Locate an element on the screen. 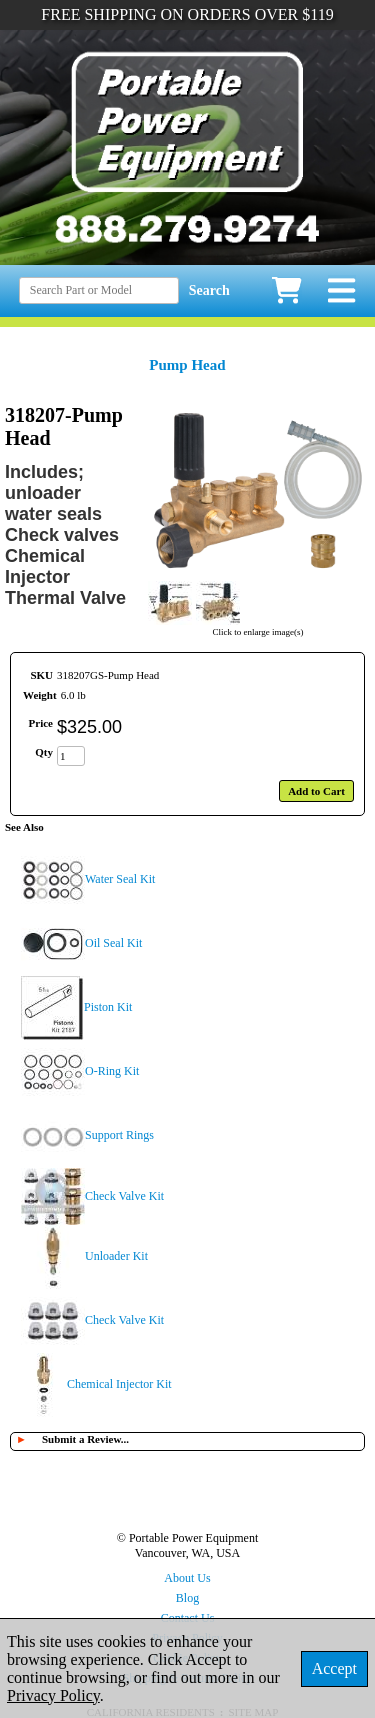 The width and height of the screenshot is (375, 1718). O-Ring Kit is located at coordinates (112, 1071).